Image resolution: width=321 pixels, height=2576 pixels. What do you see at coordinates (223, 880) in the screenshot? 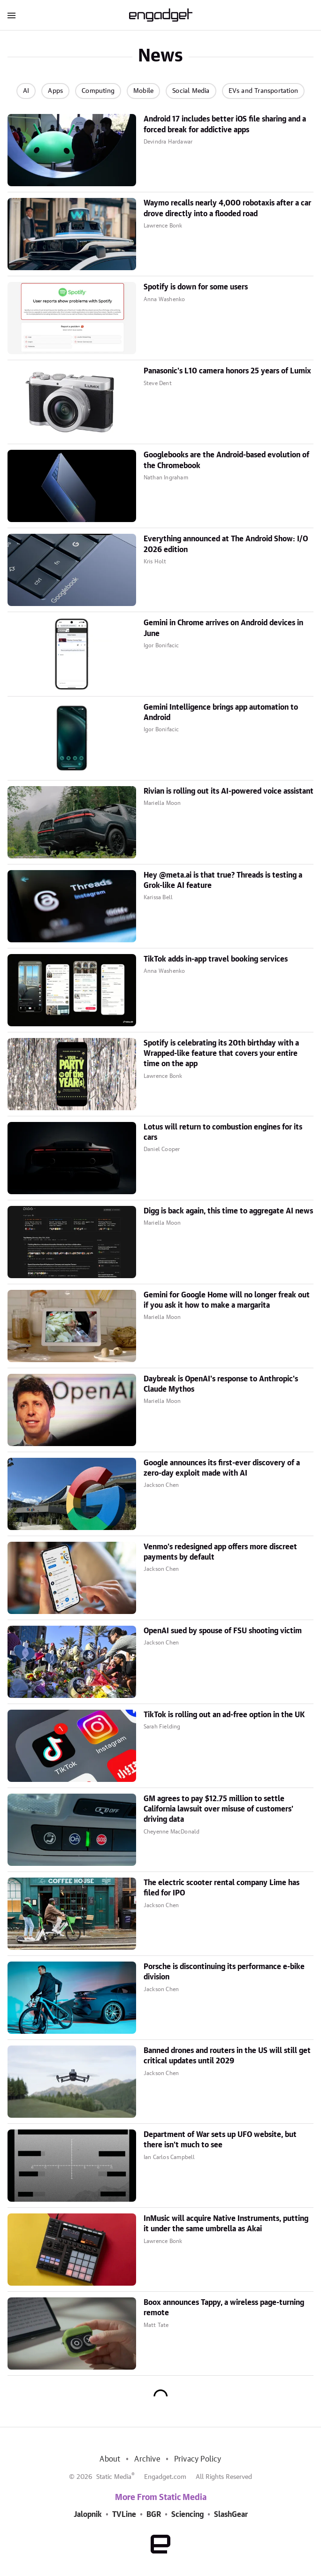
I see `Hey @meta.ai is that true? Threads is testing a Grok-like AI feature` at bounding box center [223, 880].